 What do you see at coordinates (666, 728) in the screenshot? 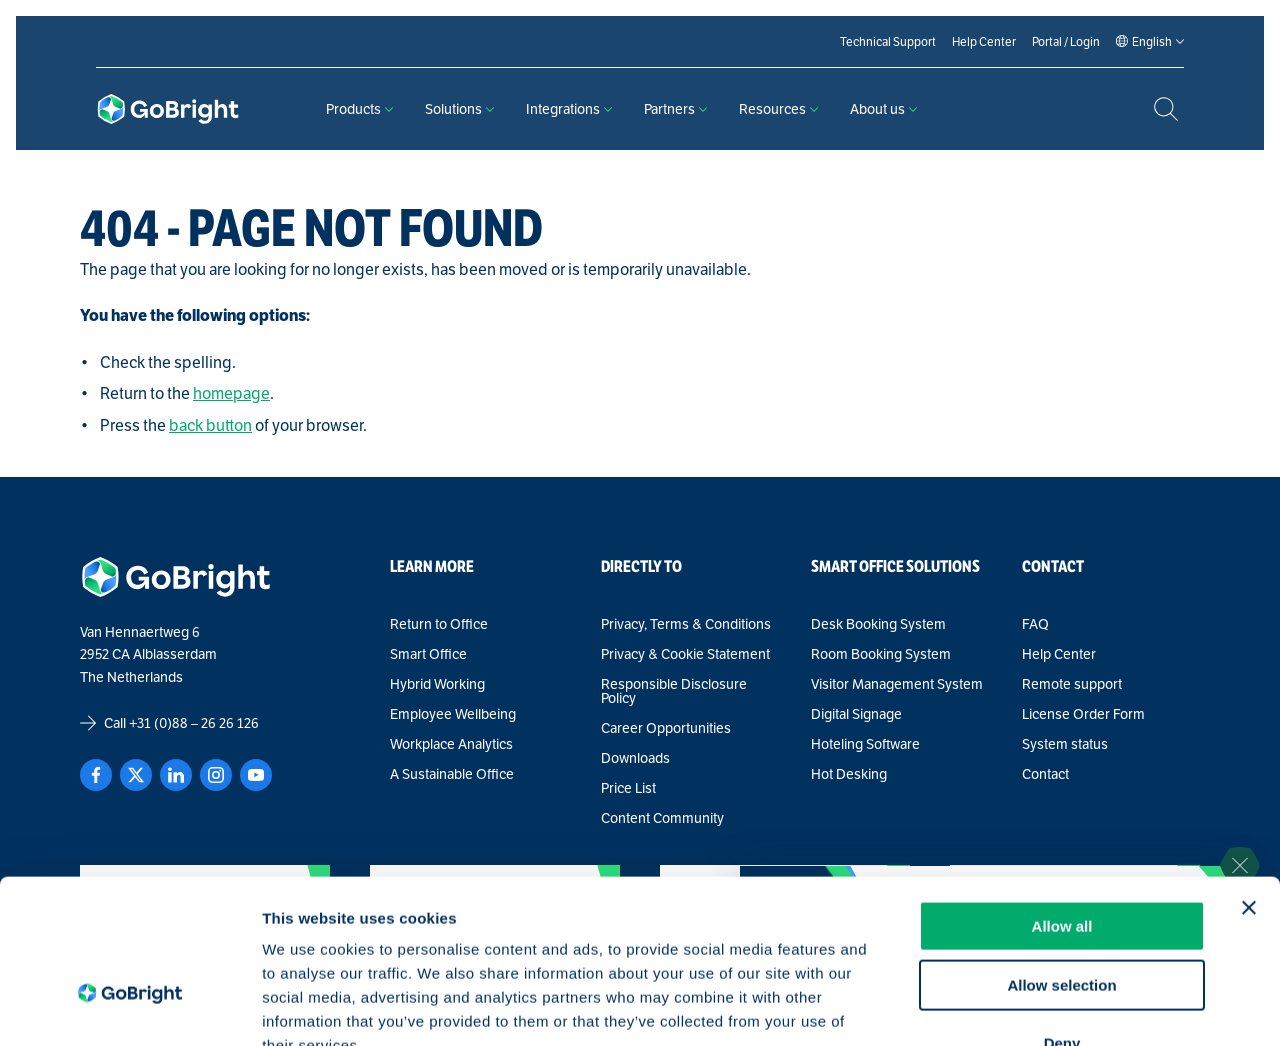
I see `Career Opportunities` at bounding box center [666, 728].